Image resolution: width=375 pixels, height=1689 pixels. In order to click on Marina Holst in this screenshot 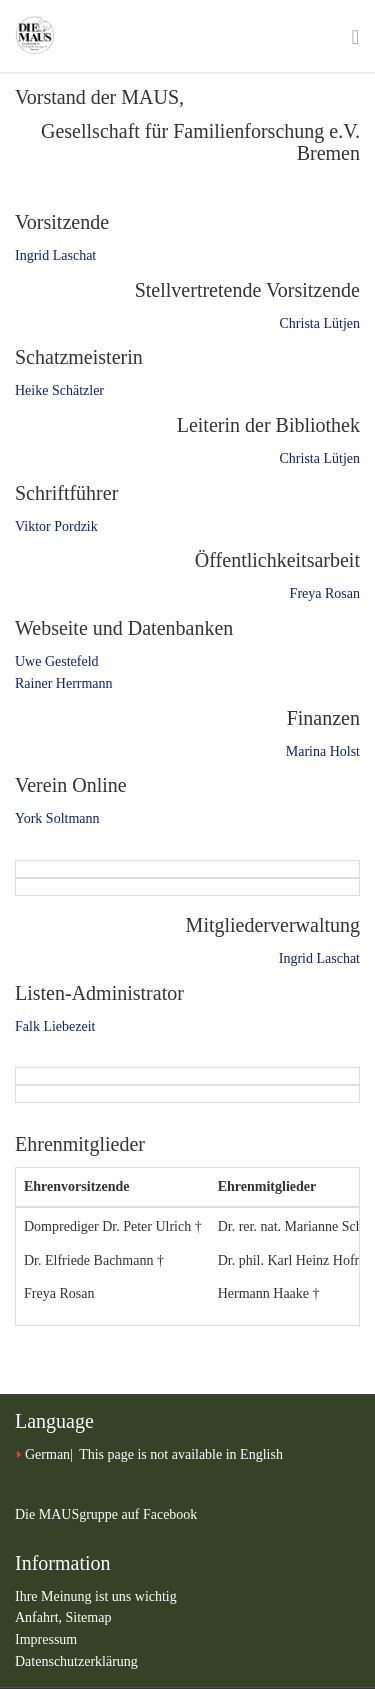, I will do `click(323, 751)`.